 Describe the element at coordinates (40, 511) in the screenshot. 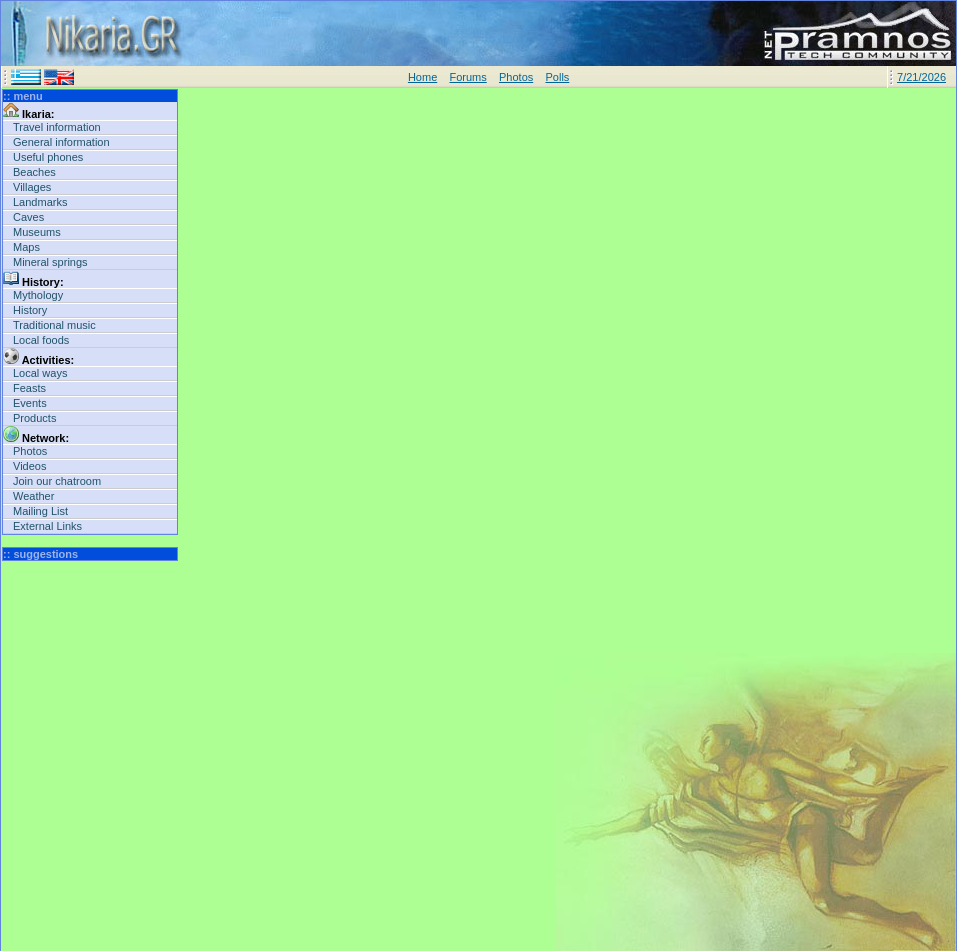

I see `Mailing List` at that location.